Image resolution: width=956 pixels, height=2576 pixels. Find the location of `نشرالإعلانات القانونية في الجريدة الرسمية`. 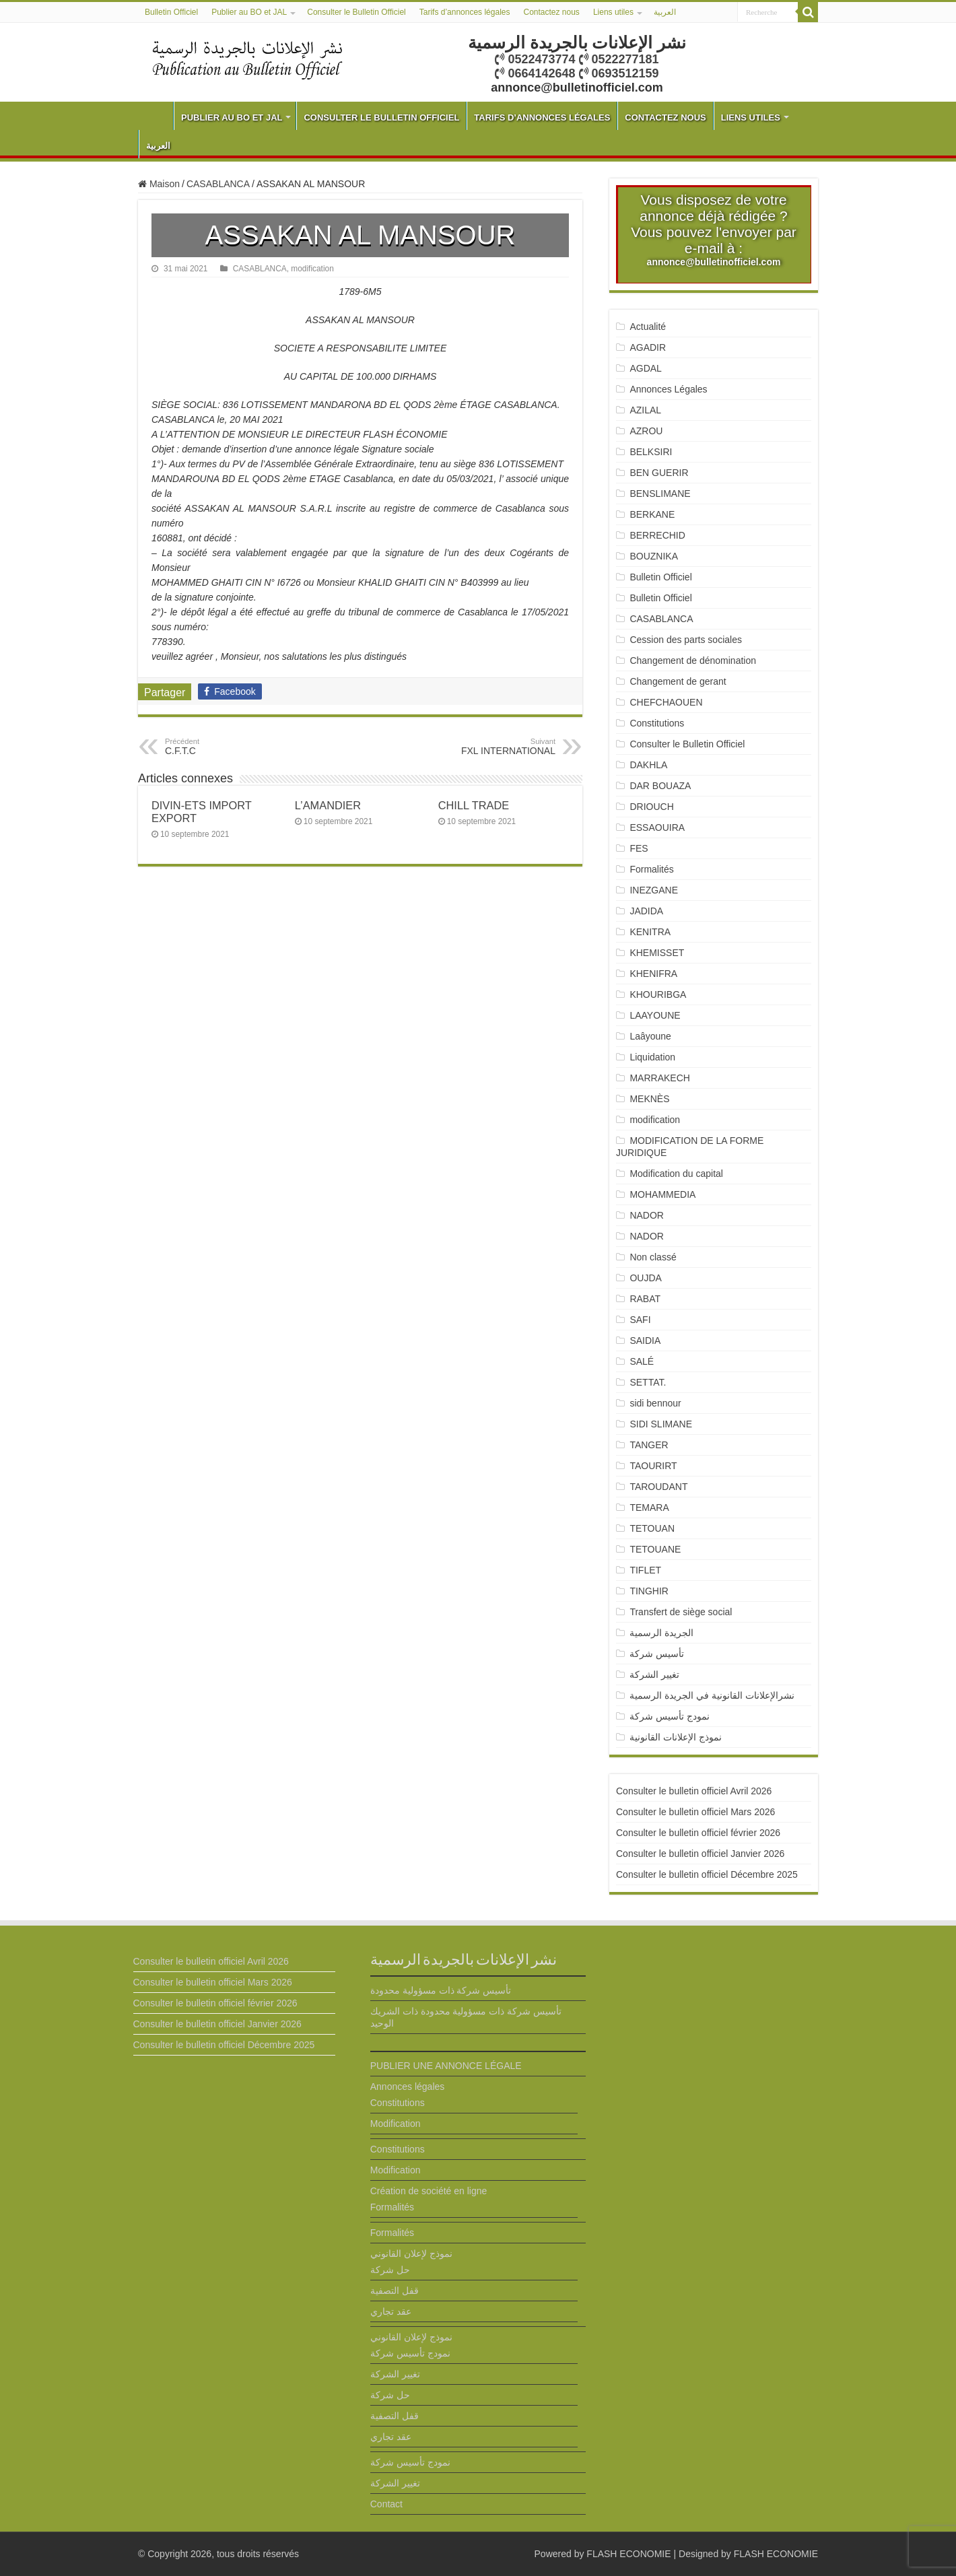

نشرالإعلانات القانونية في الجريدة الرسمية is located at coordinates (711, 1695).